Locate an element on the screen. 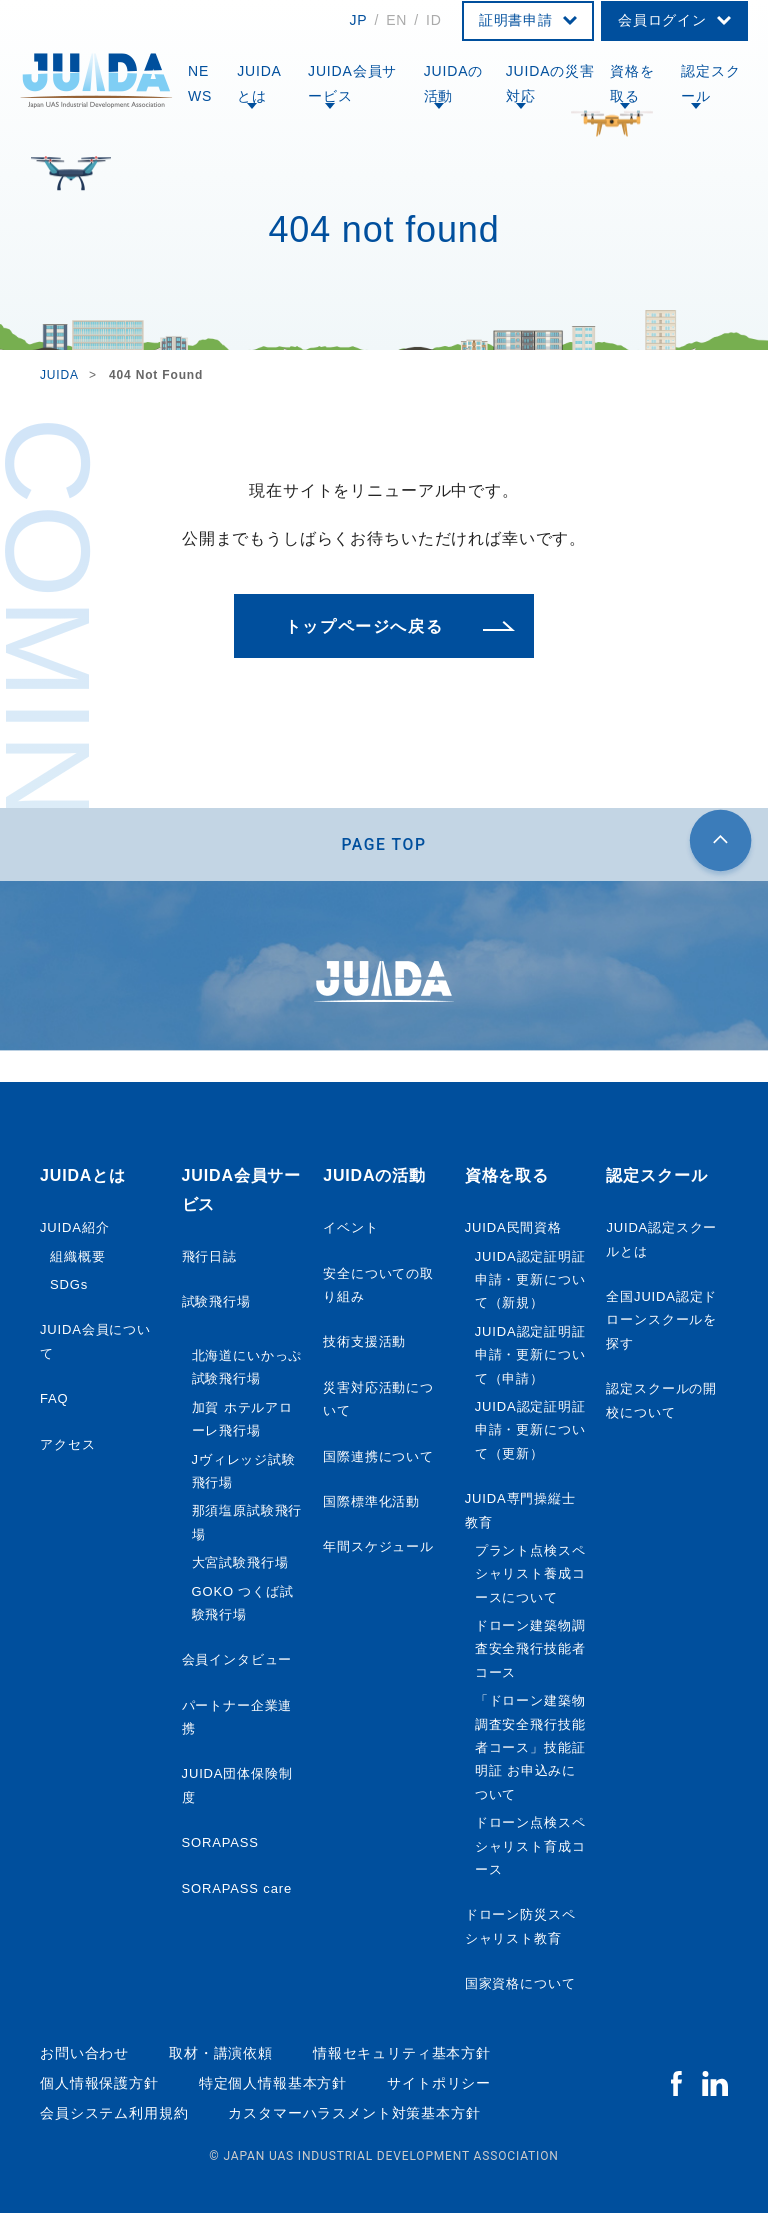  全国JUIDA認定ドローンスクールを探す is located at coordinates (661, 1323).